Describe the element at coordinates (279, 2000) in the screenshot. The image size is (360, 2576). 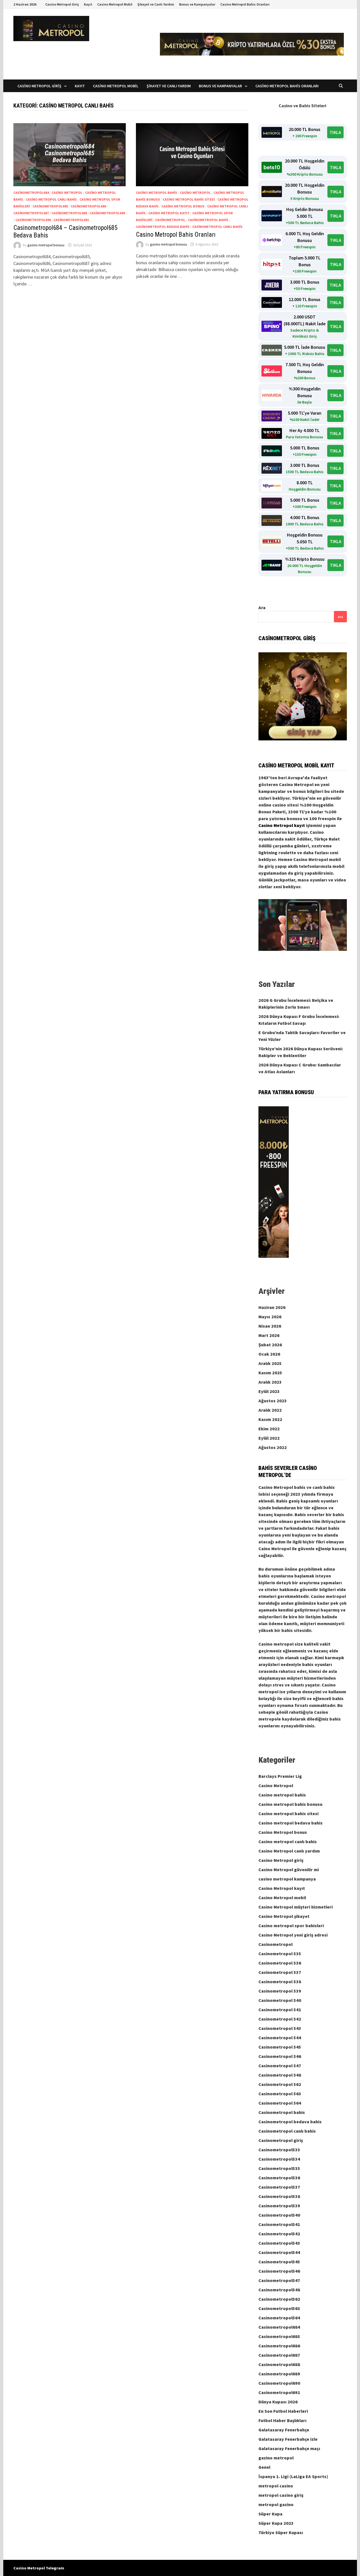
I see `Casinometropol 540` at that location.